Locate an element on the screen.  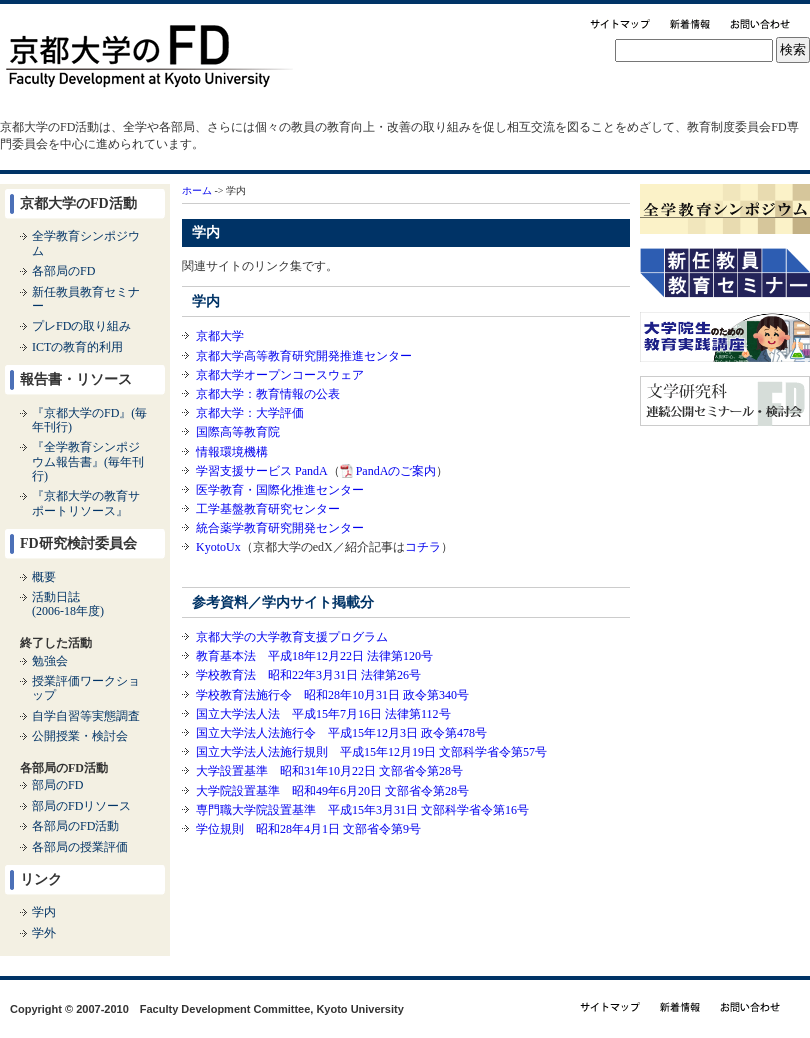
PandAのご案内 is located at coordinates (396, 471).